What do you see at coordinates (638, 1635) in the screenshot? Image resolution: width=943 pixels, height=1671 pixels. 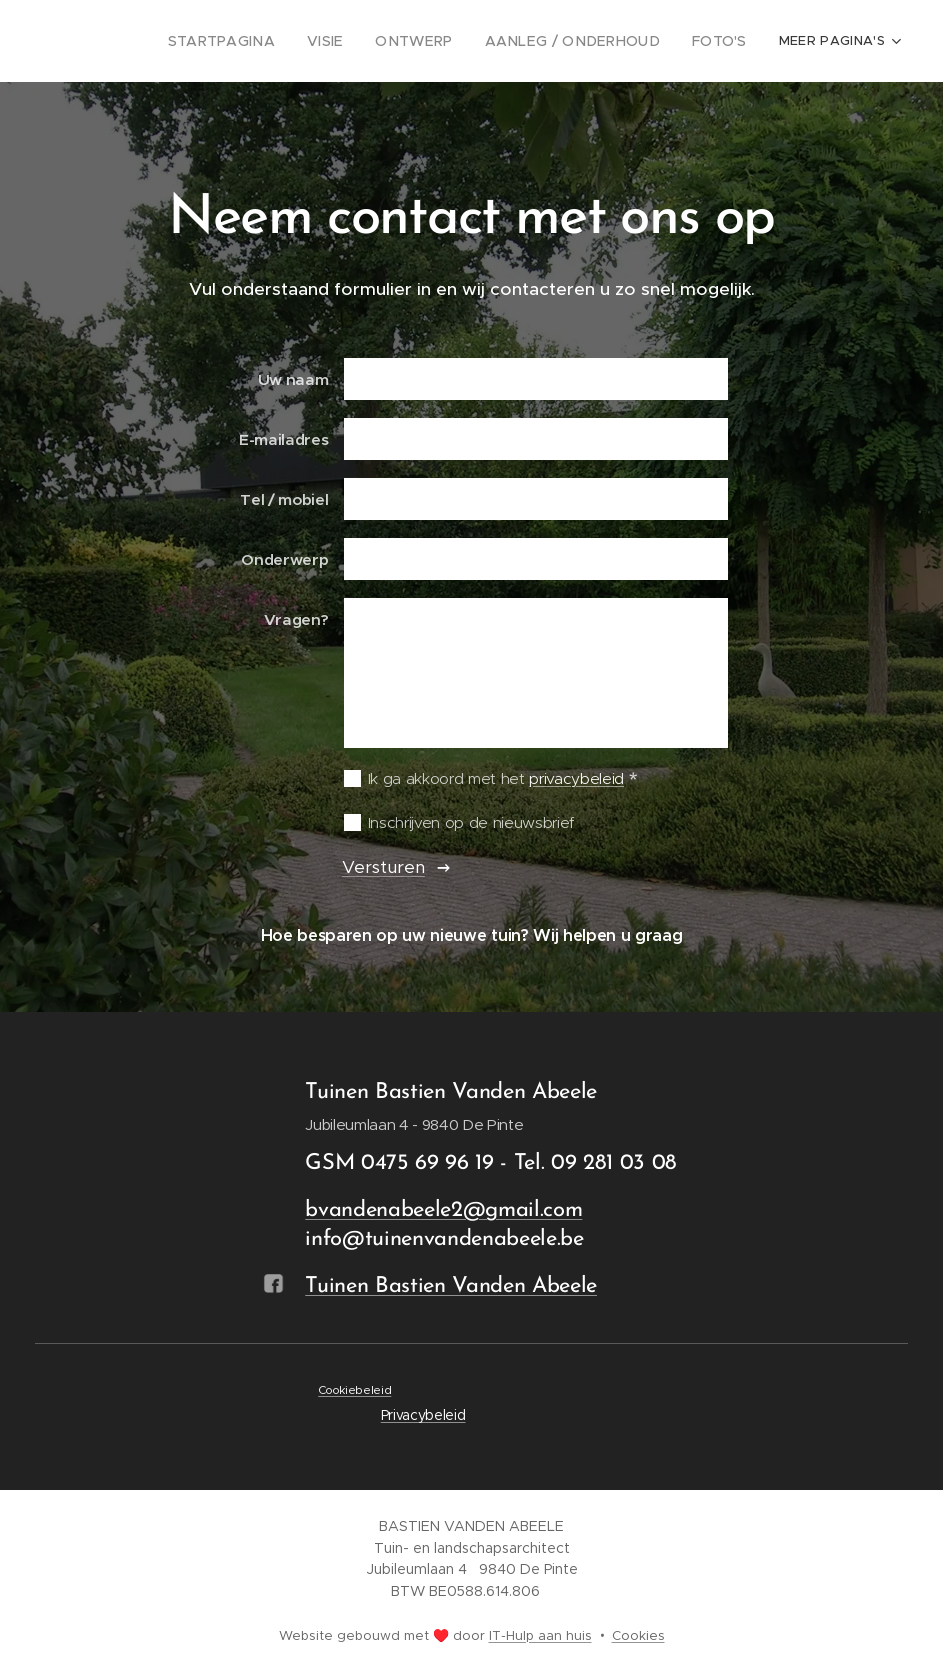 I see `Cookies` at bounding box center [638, 1635].